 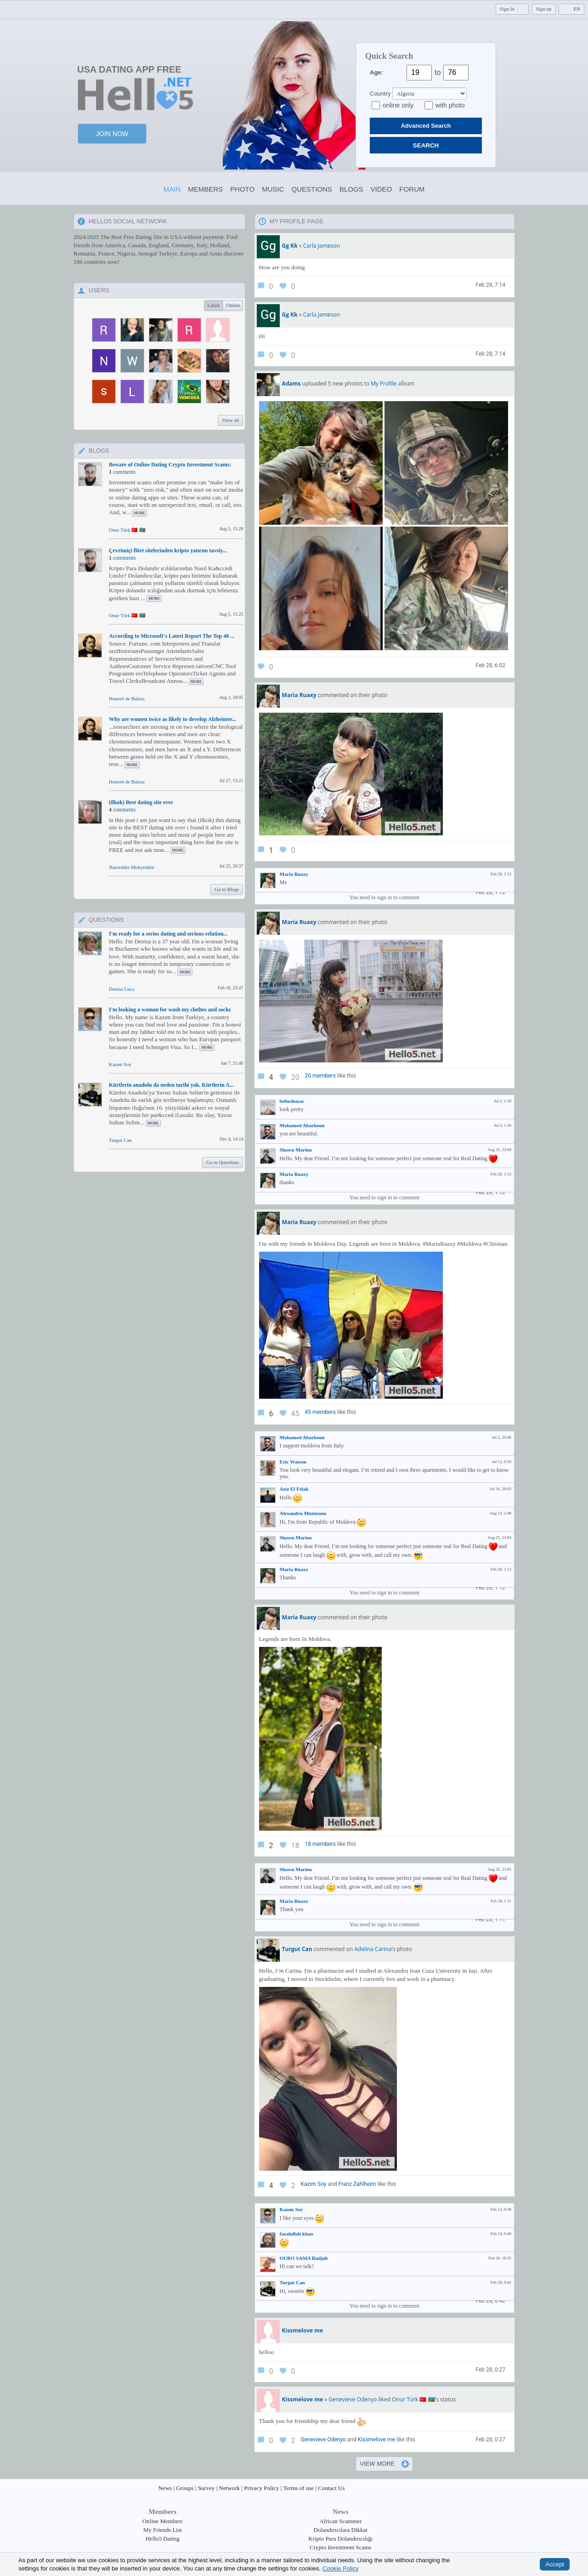 What do you see at coordinates (170, 1009) in the screenshot?
I see `I'm looking a woman for wash my clothes and socks` at bounding box center [170, 1009].